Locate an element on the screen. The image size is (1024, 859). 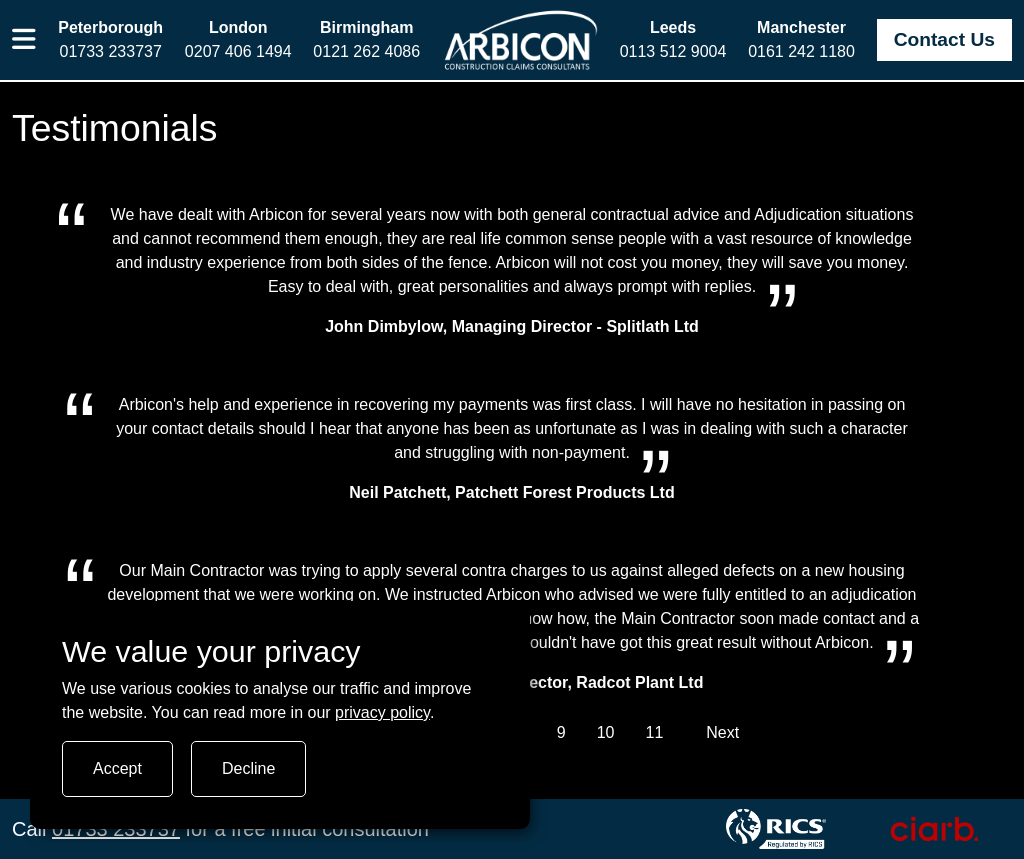
Next is located at coordinates (722, 732).